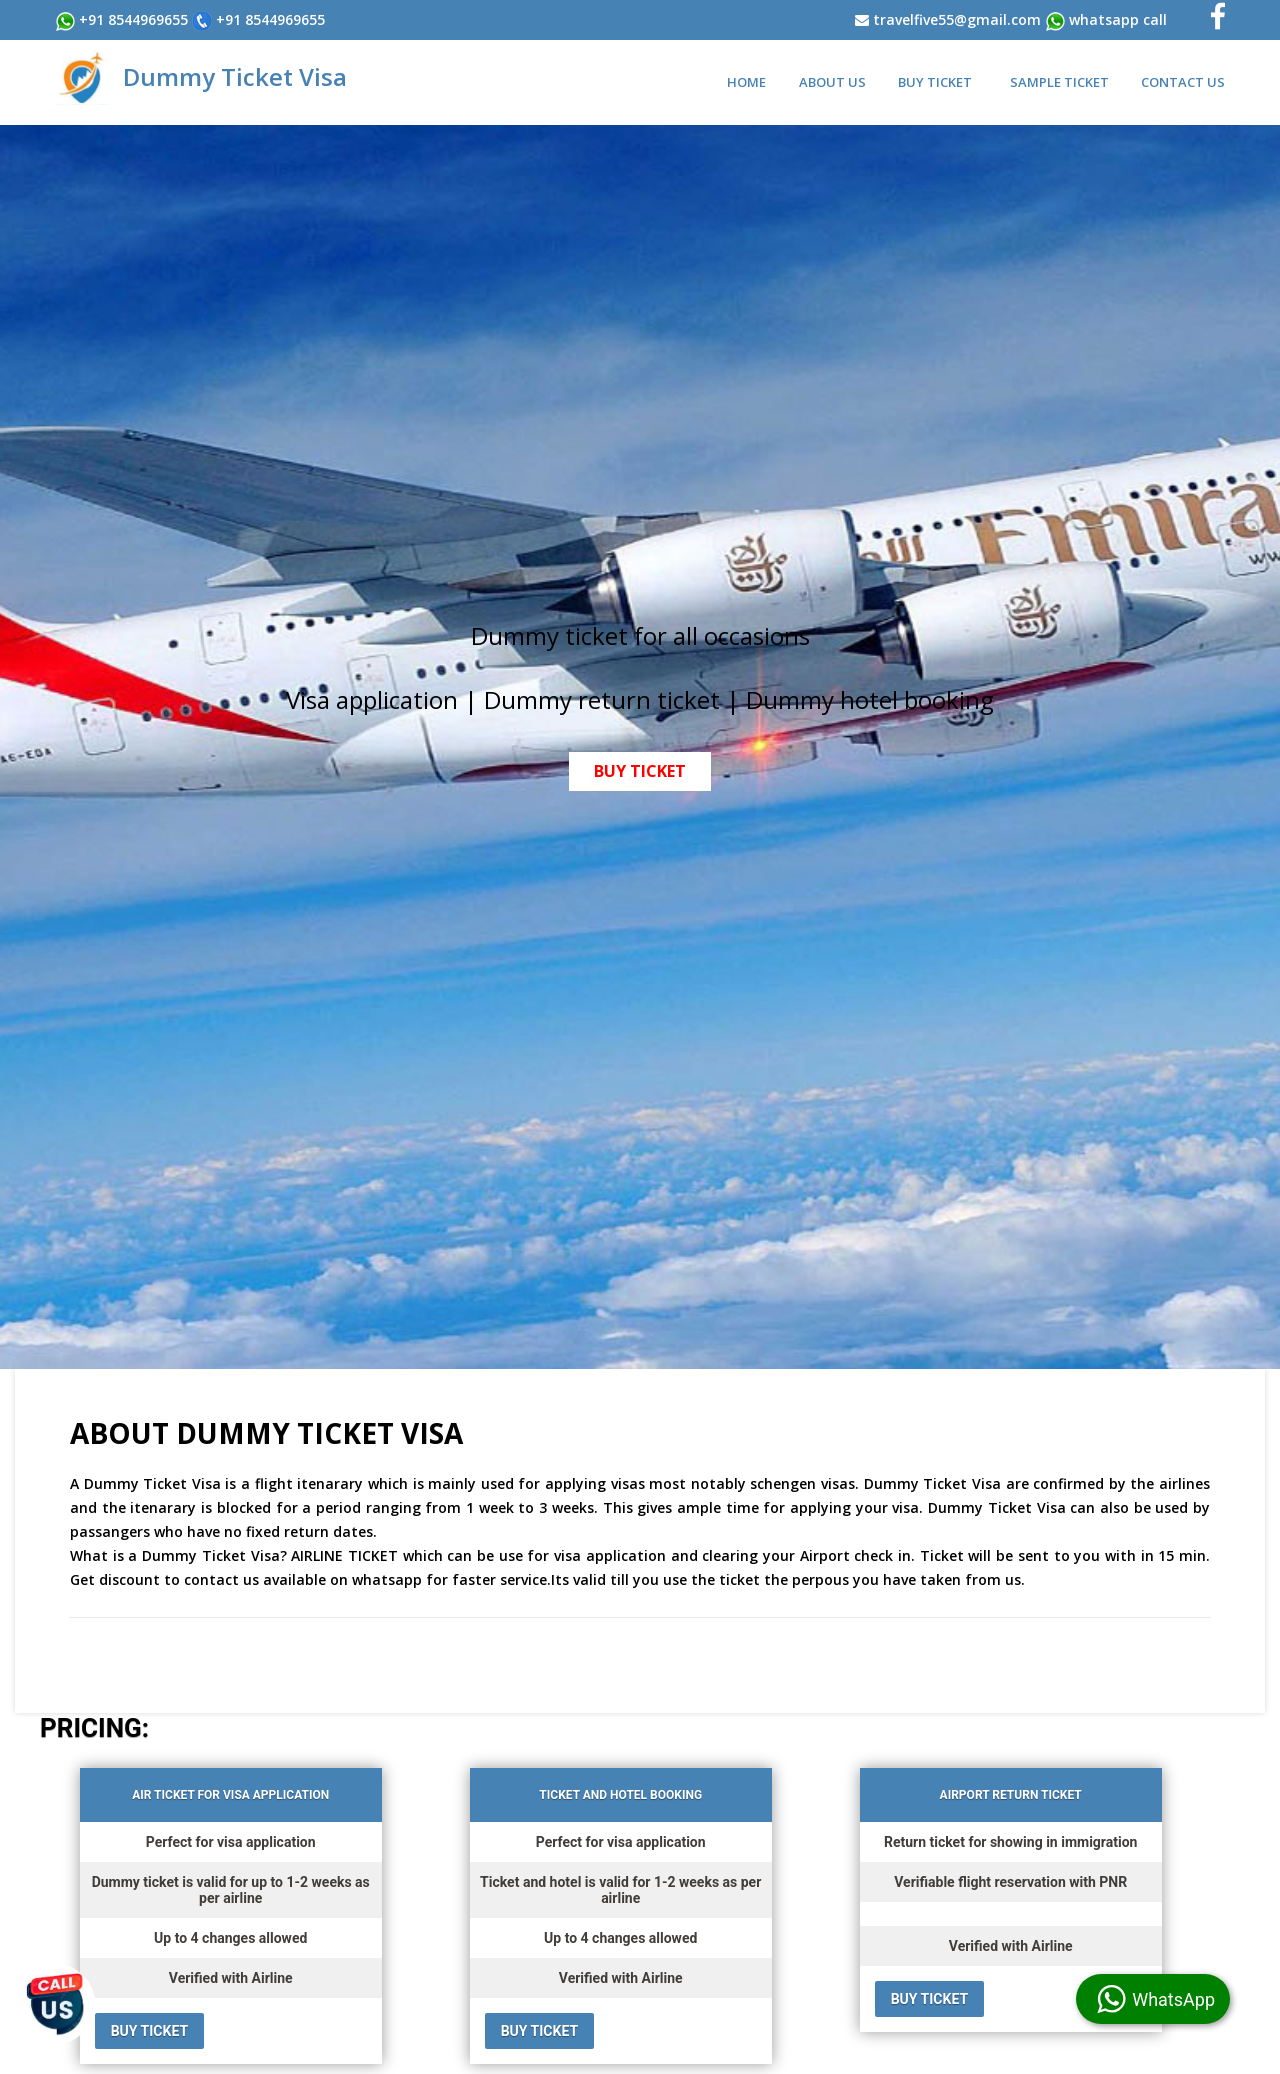 This screenshot has height=2074, width=1280. What do you see at coordinates (1118, 19) in the screenshot?
I see `WhatsApp Call` at bounding box center [1118, 19].